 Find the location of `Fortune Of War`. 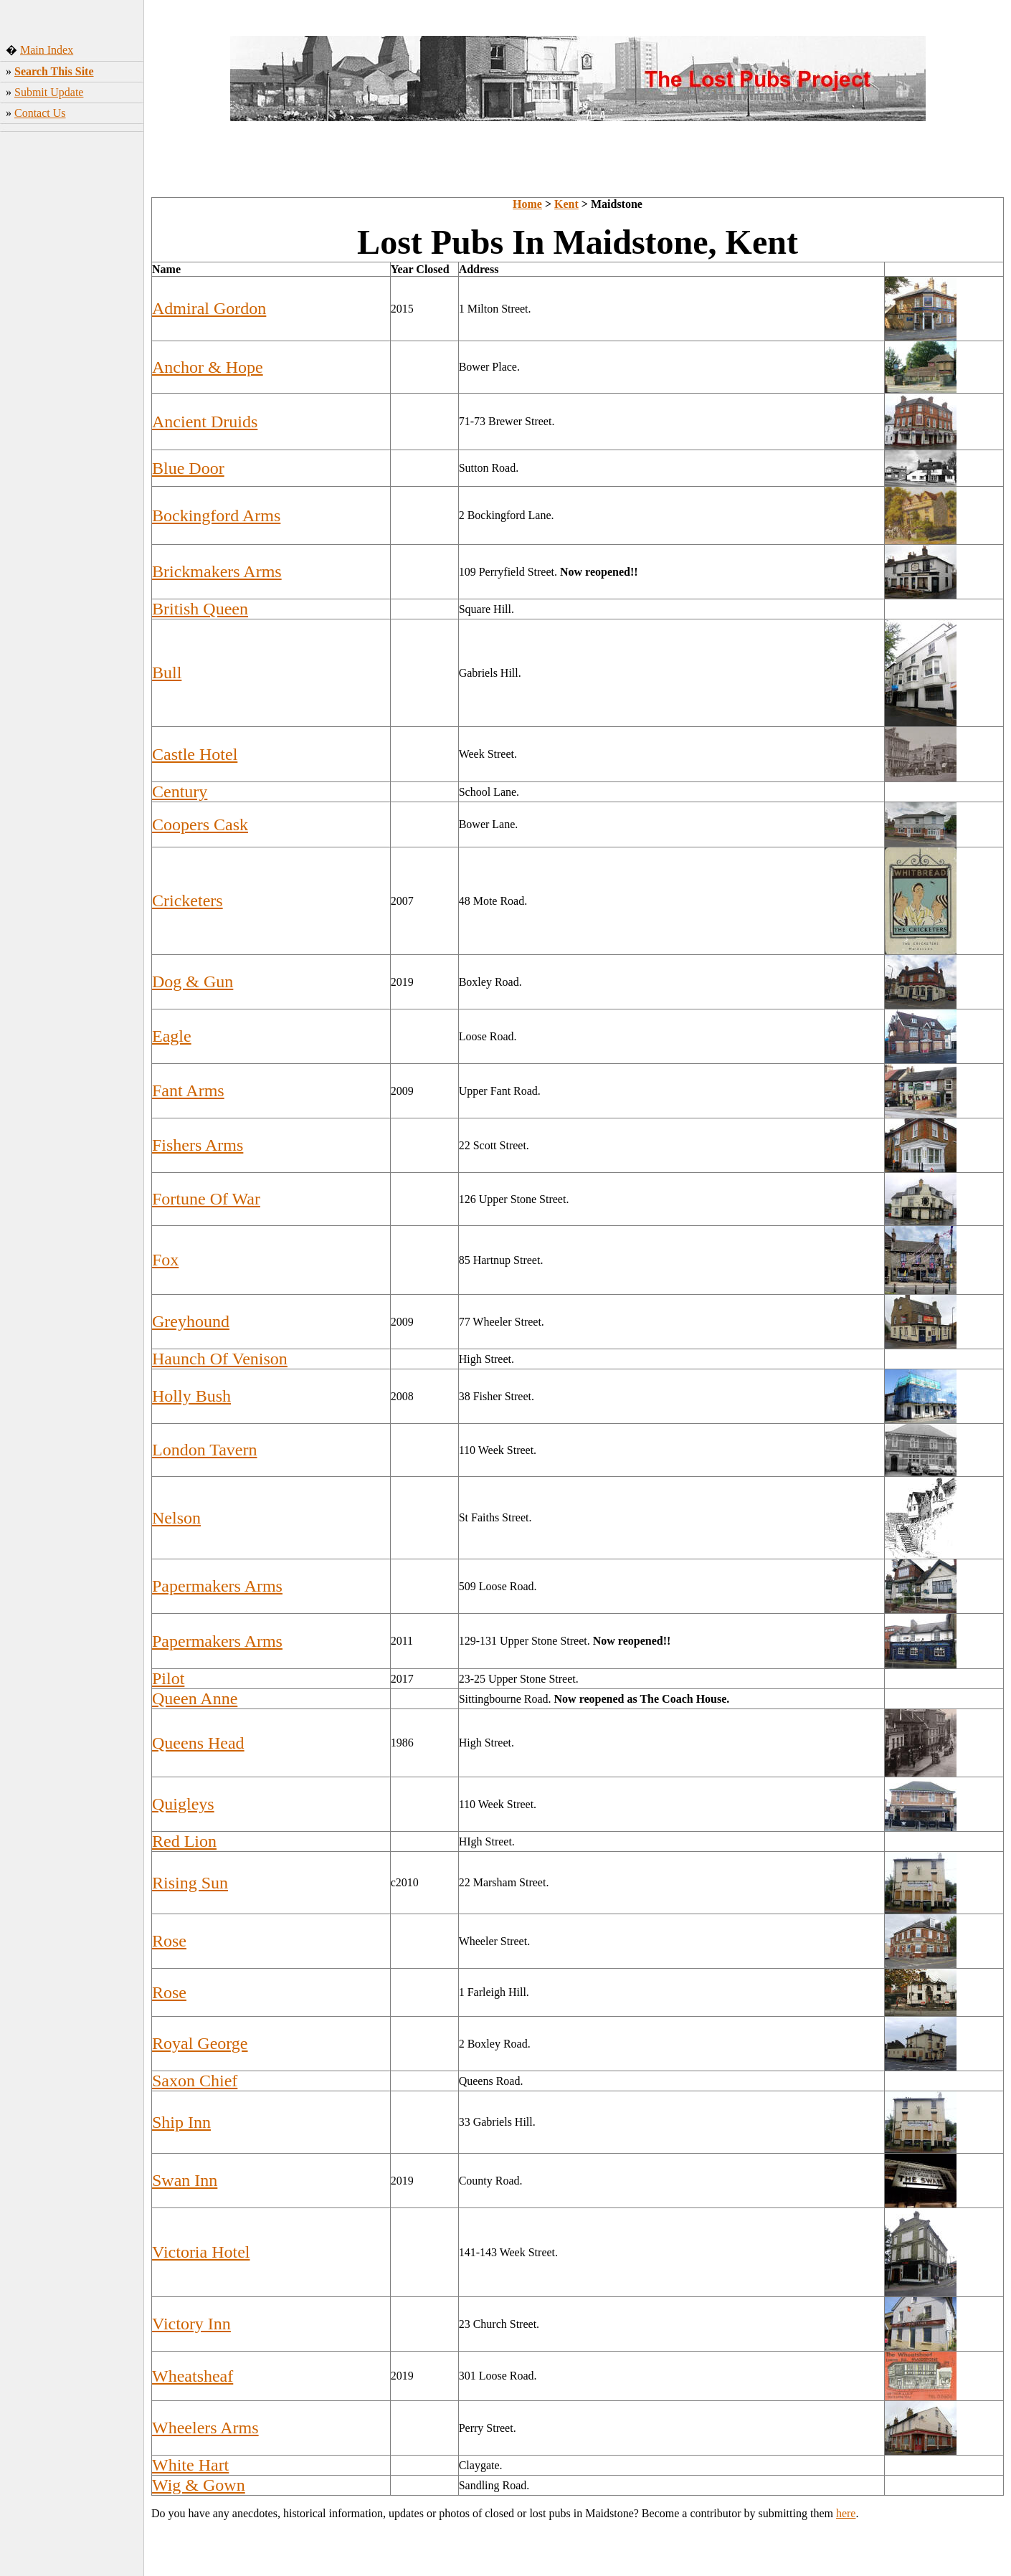

Fortune Of War is located at coordinates (206, 1198).